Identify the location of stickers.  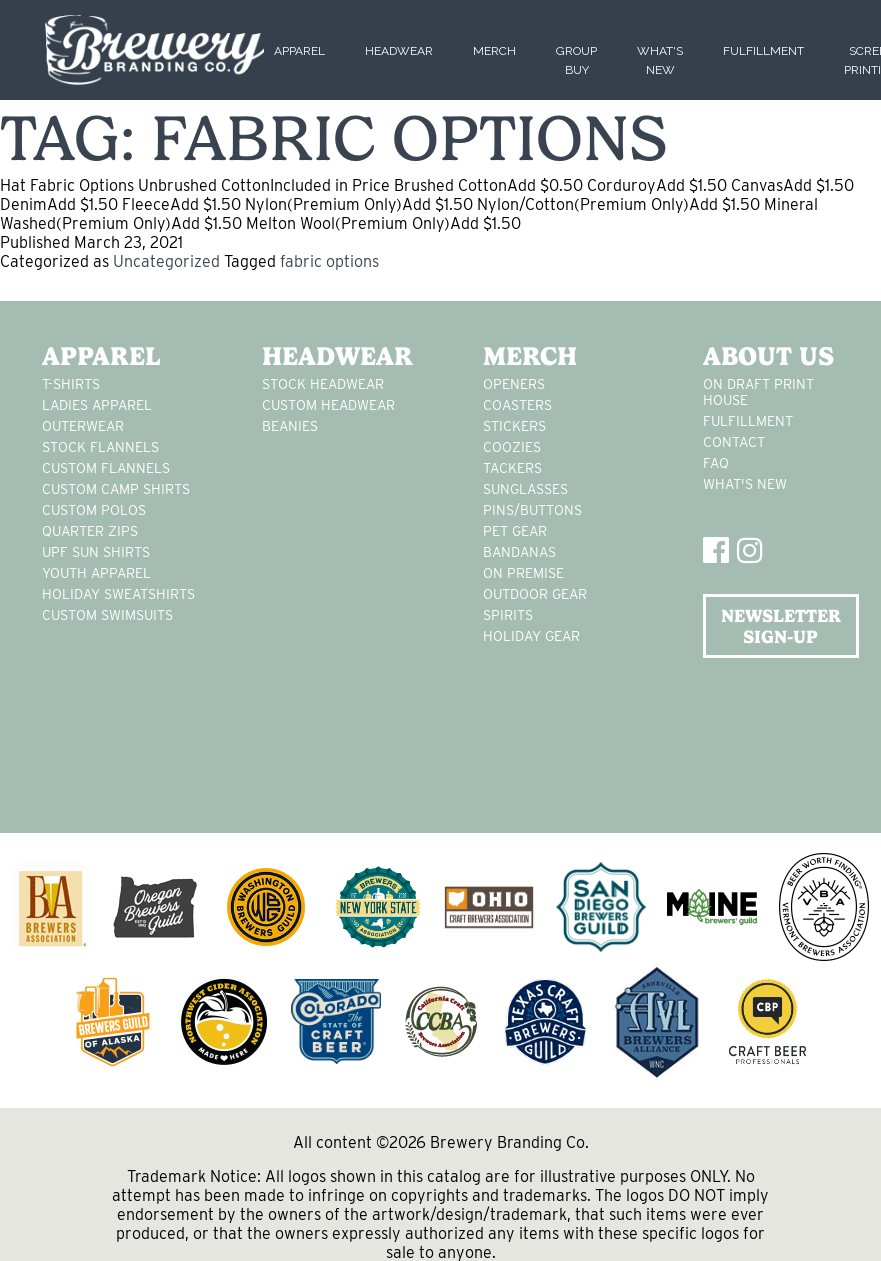
(514, 426).